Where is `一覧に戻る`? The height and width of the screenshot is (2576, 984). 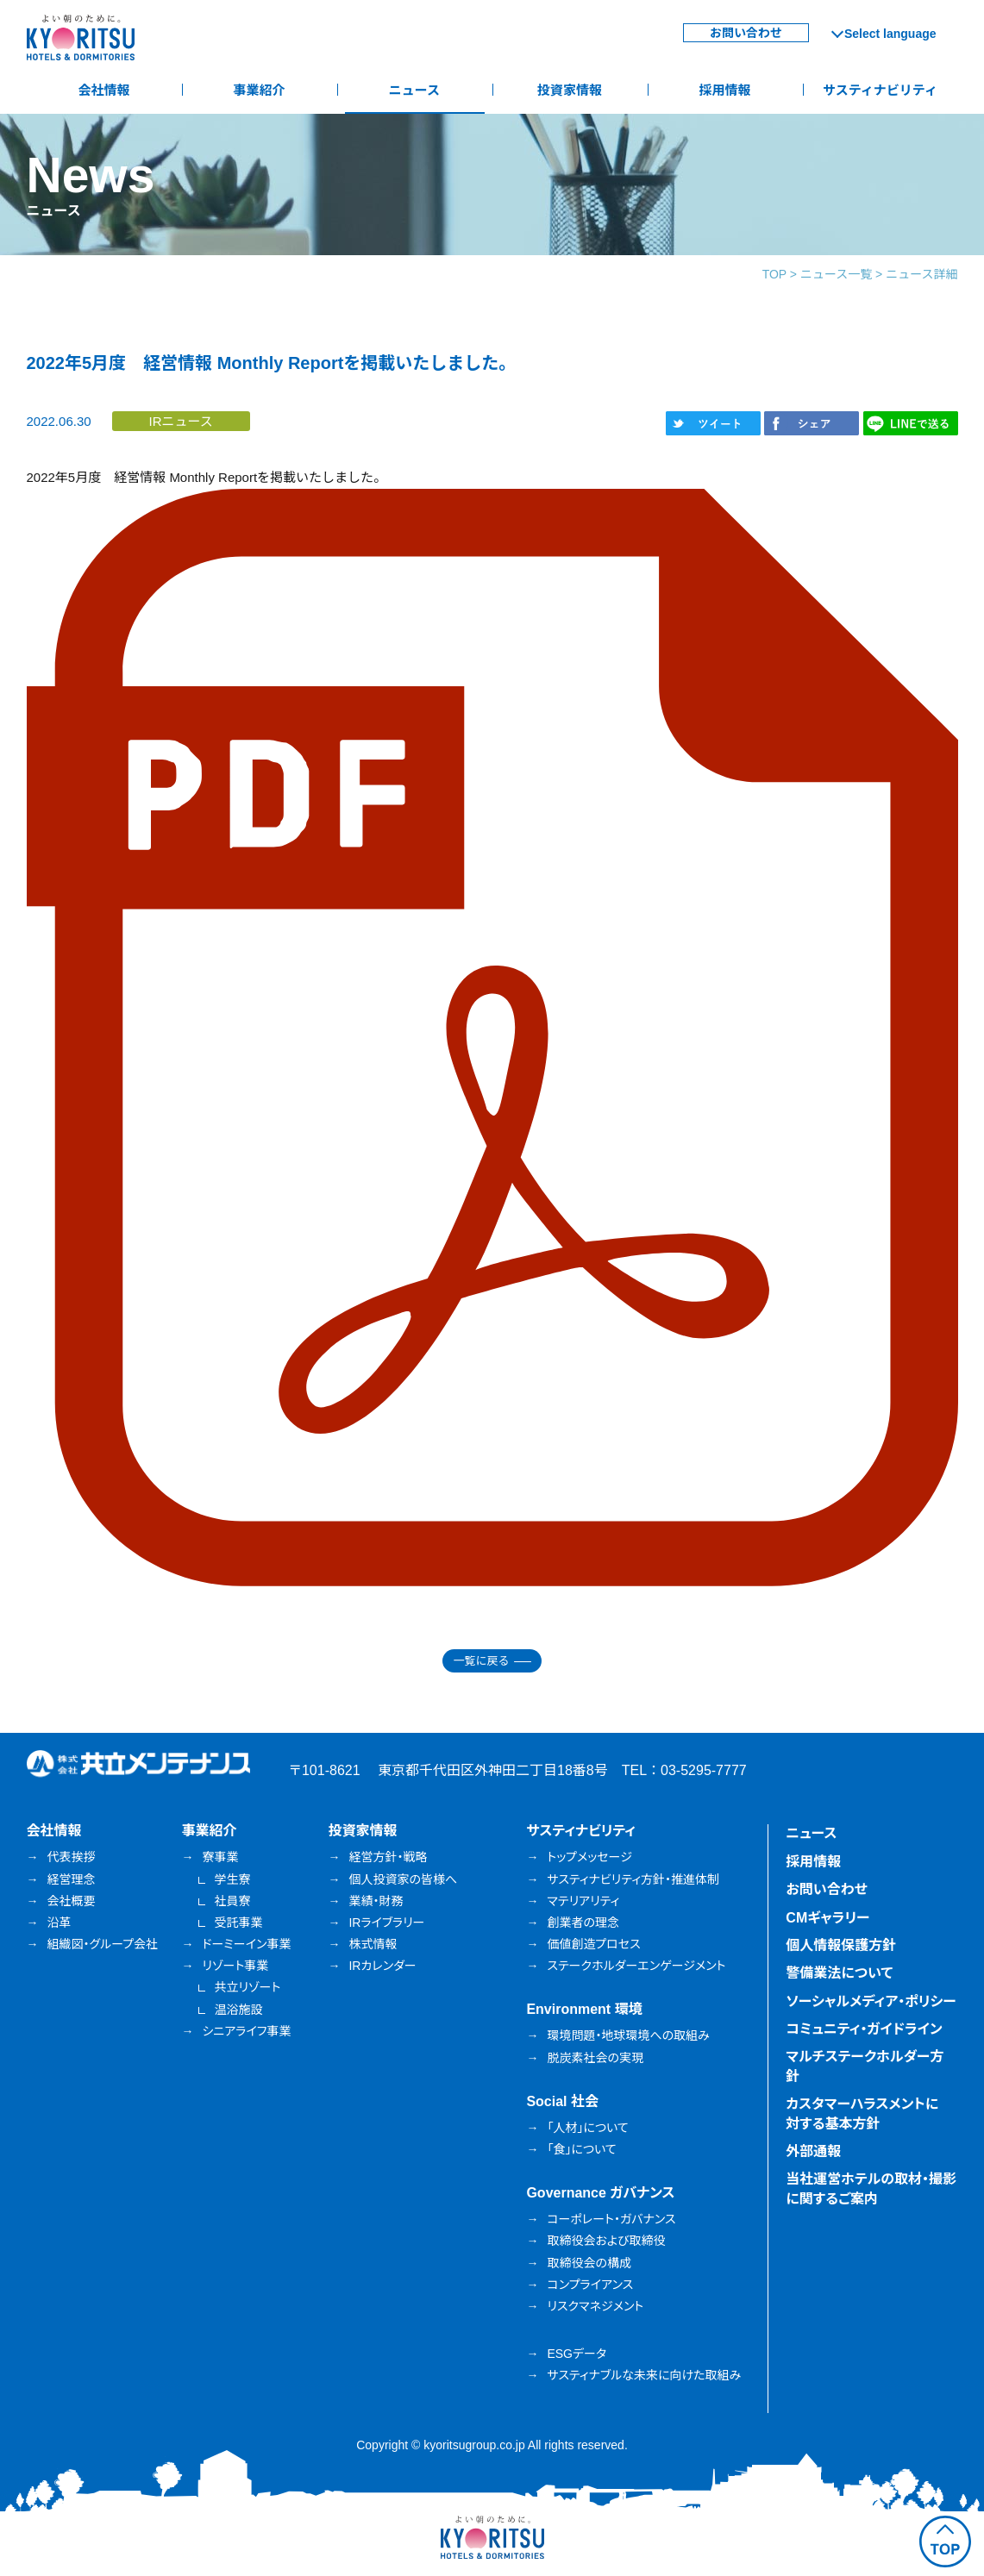
一覧に戻る is located at coordinates (481, 1660).